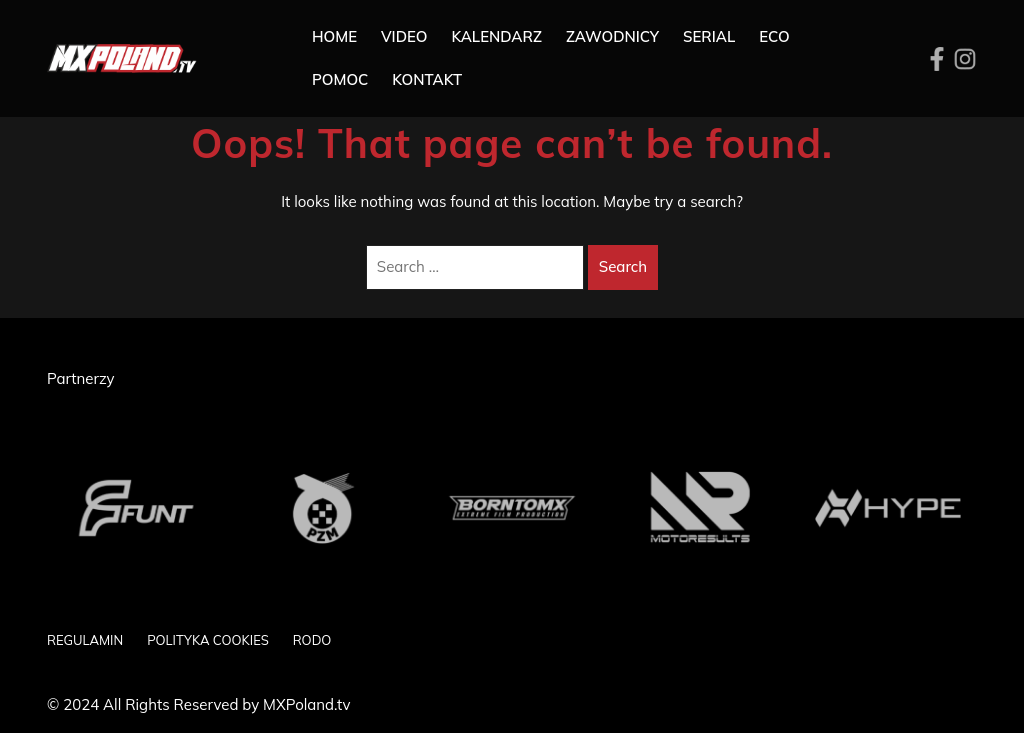 The height and width of the screenshot is (733, 1024). Describe the element at coordinates (312, 640) in the screenshot. I see `RODO` at that location.